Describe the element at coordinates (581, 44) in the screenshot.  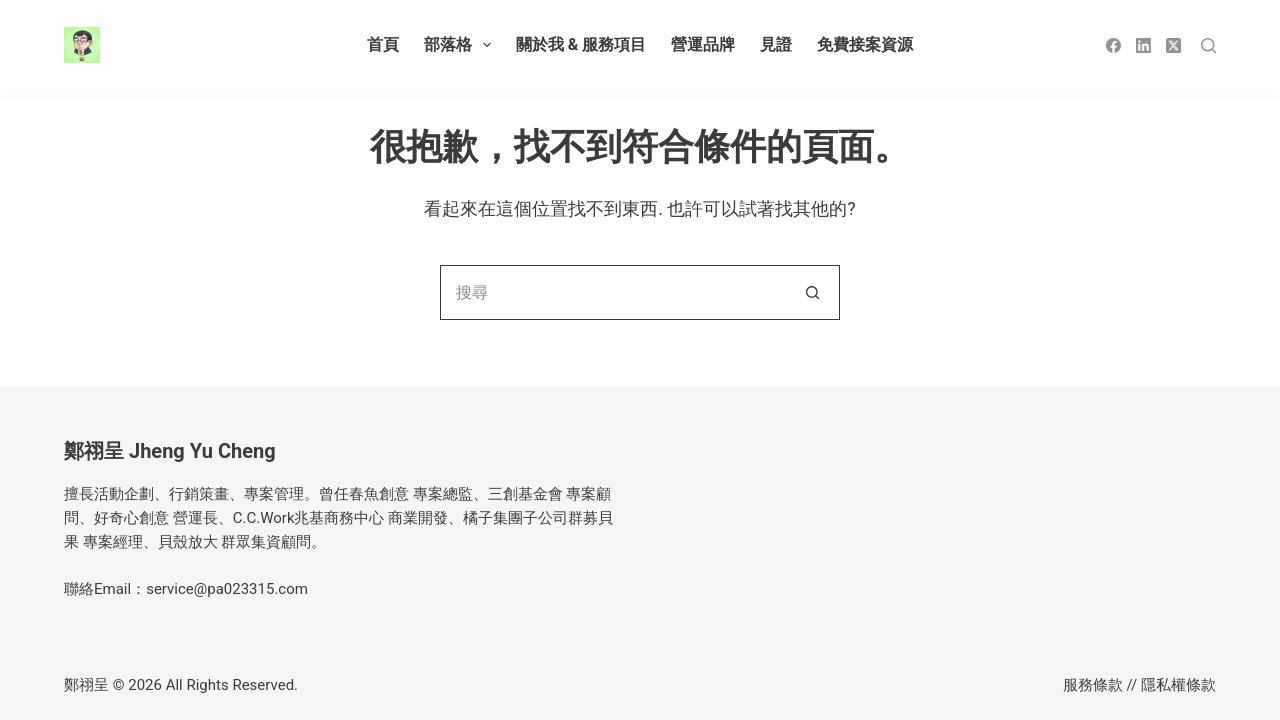
I see `關於我 & 服務項目` at that location.